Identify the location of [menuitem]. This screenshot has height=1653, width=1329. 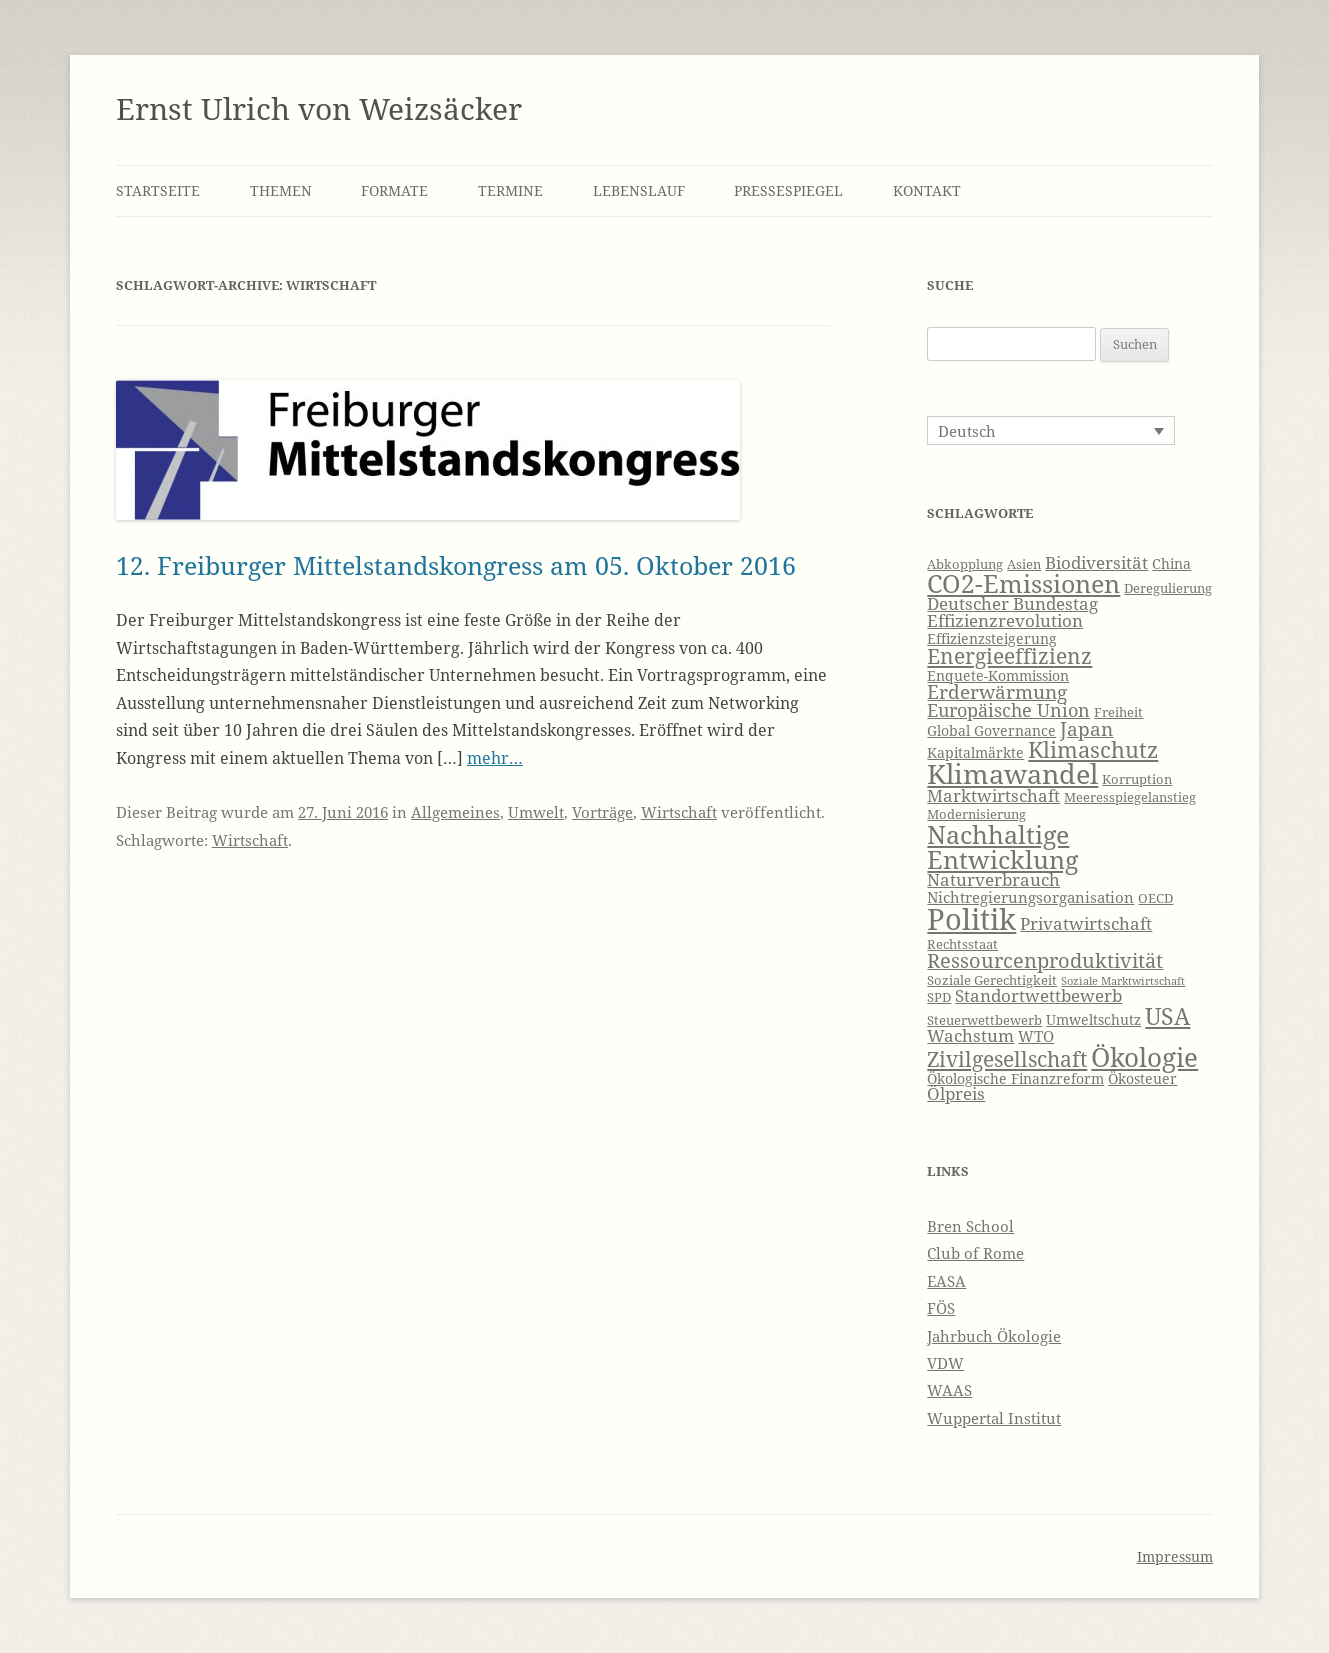
(1051, 430).